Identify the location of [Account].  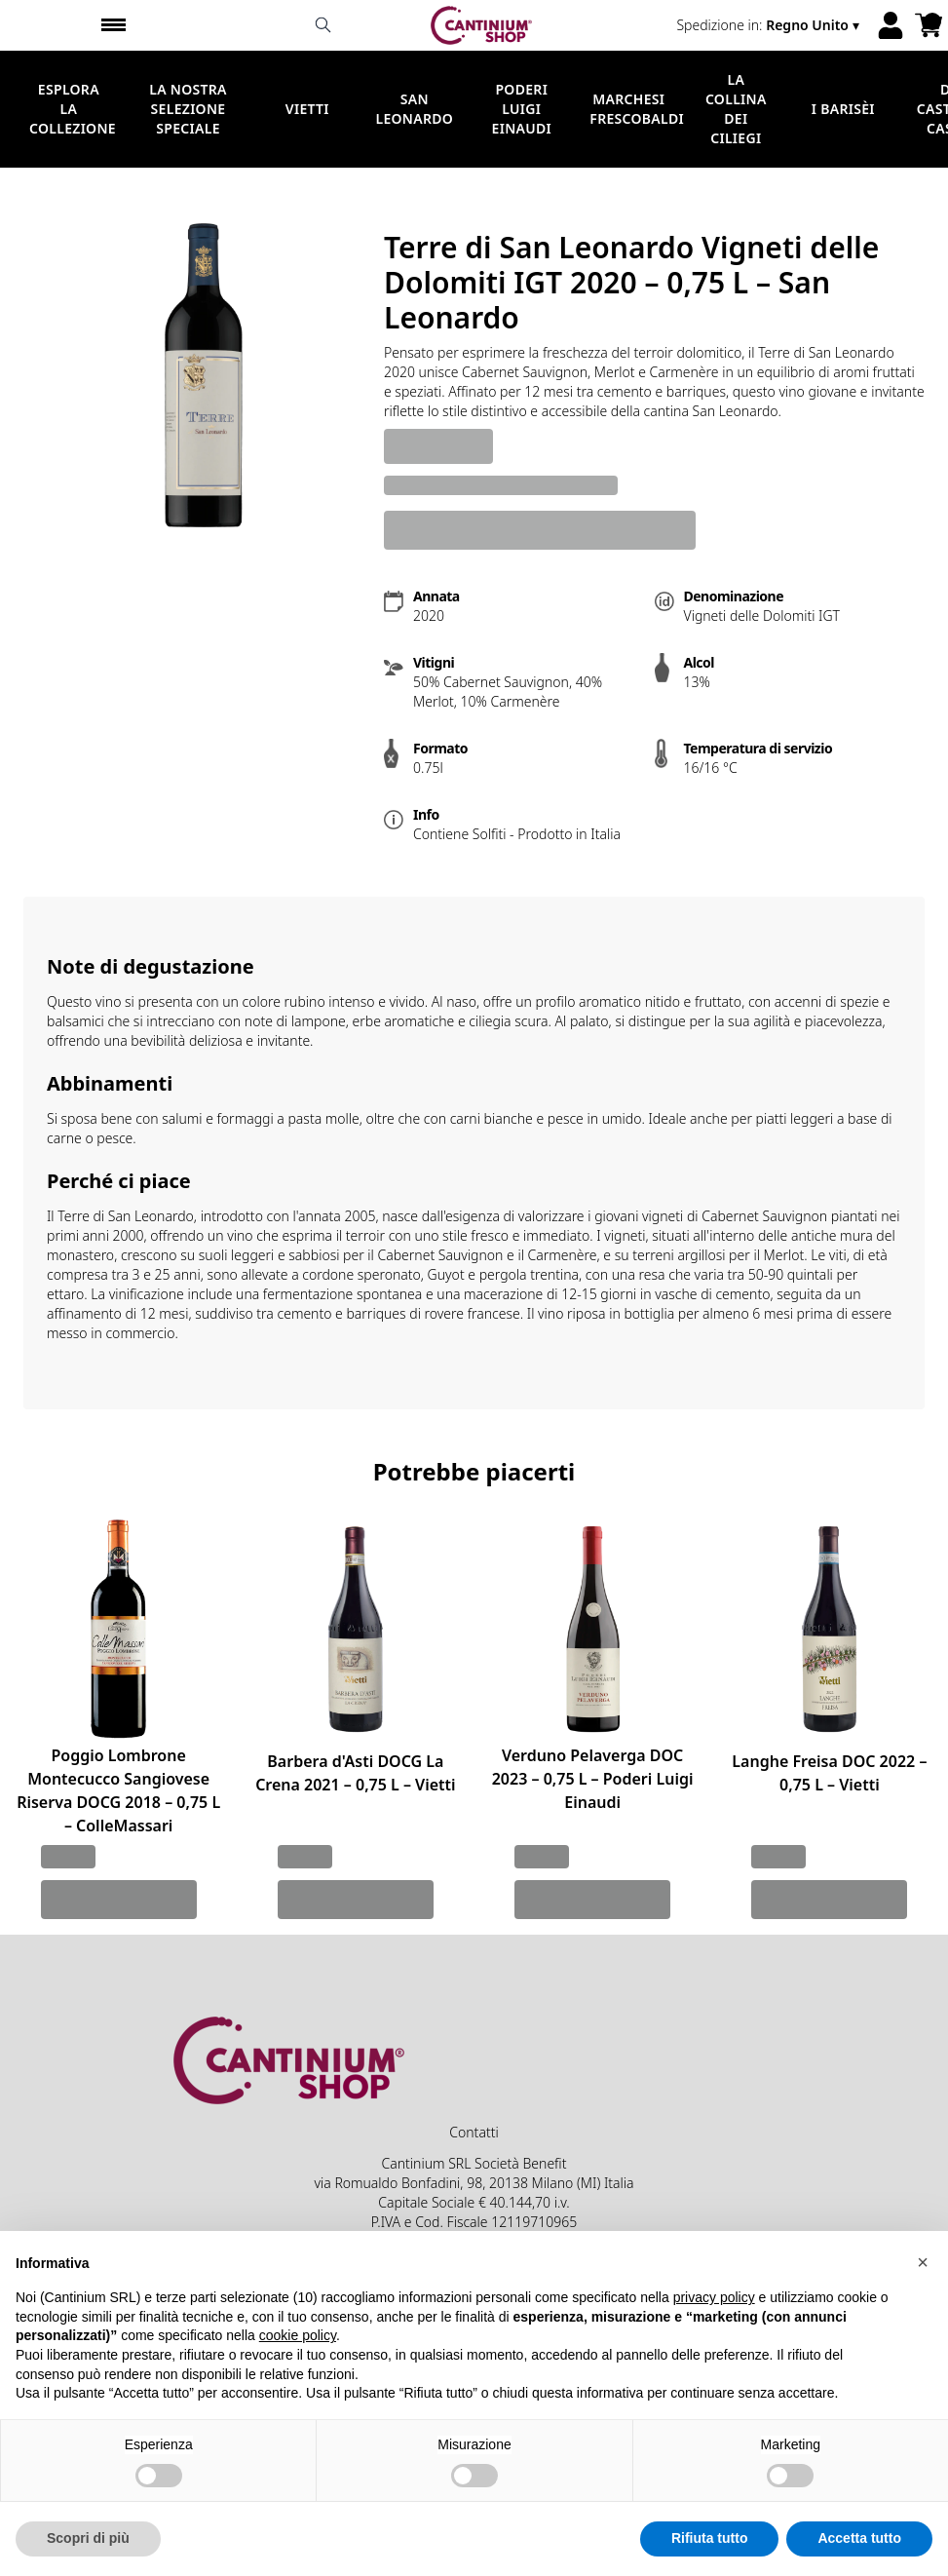
(890, 25).